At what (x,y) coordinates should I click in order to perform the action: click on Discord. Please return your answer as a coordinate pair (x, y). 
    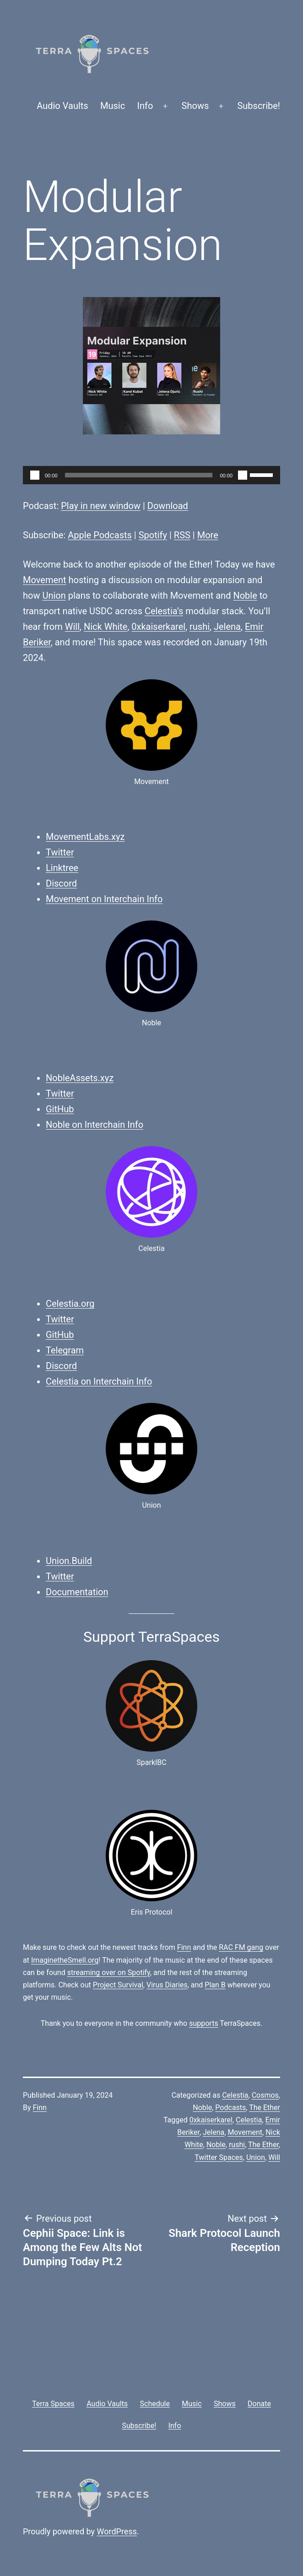
    Looking at the image, I should click on (61, 883).